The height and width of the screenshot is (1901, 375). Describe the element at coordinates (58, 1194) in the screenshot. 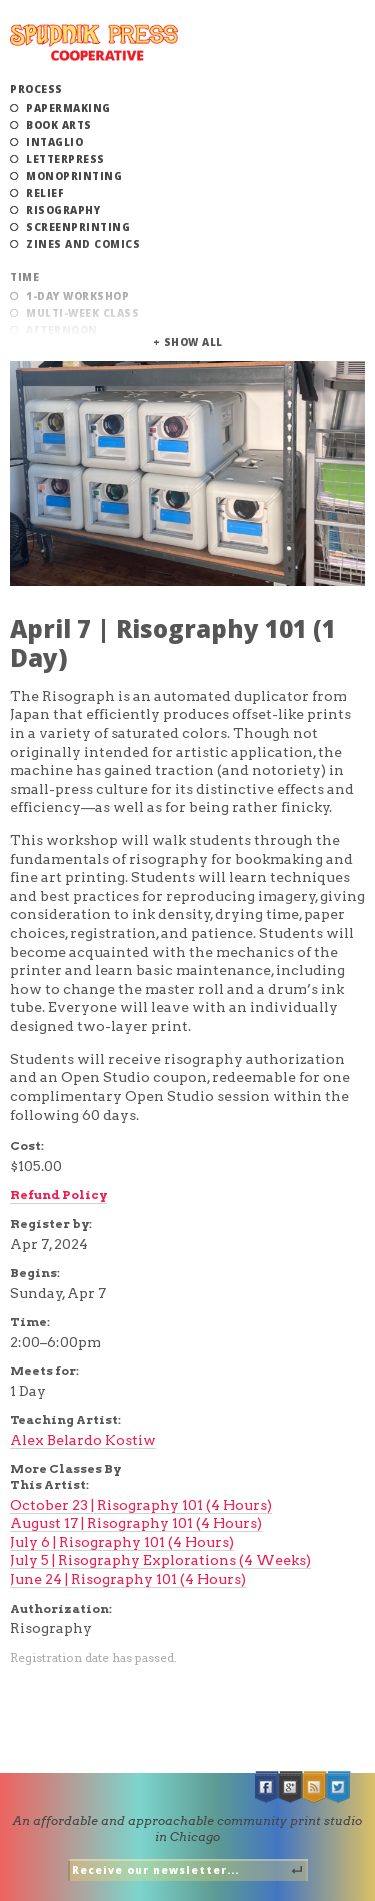

I see `Refund Policy` at that location.